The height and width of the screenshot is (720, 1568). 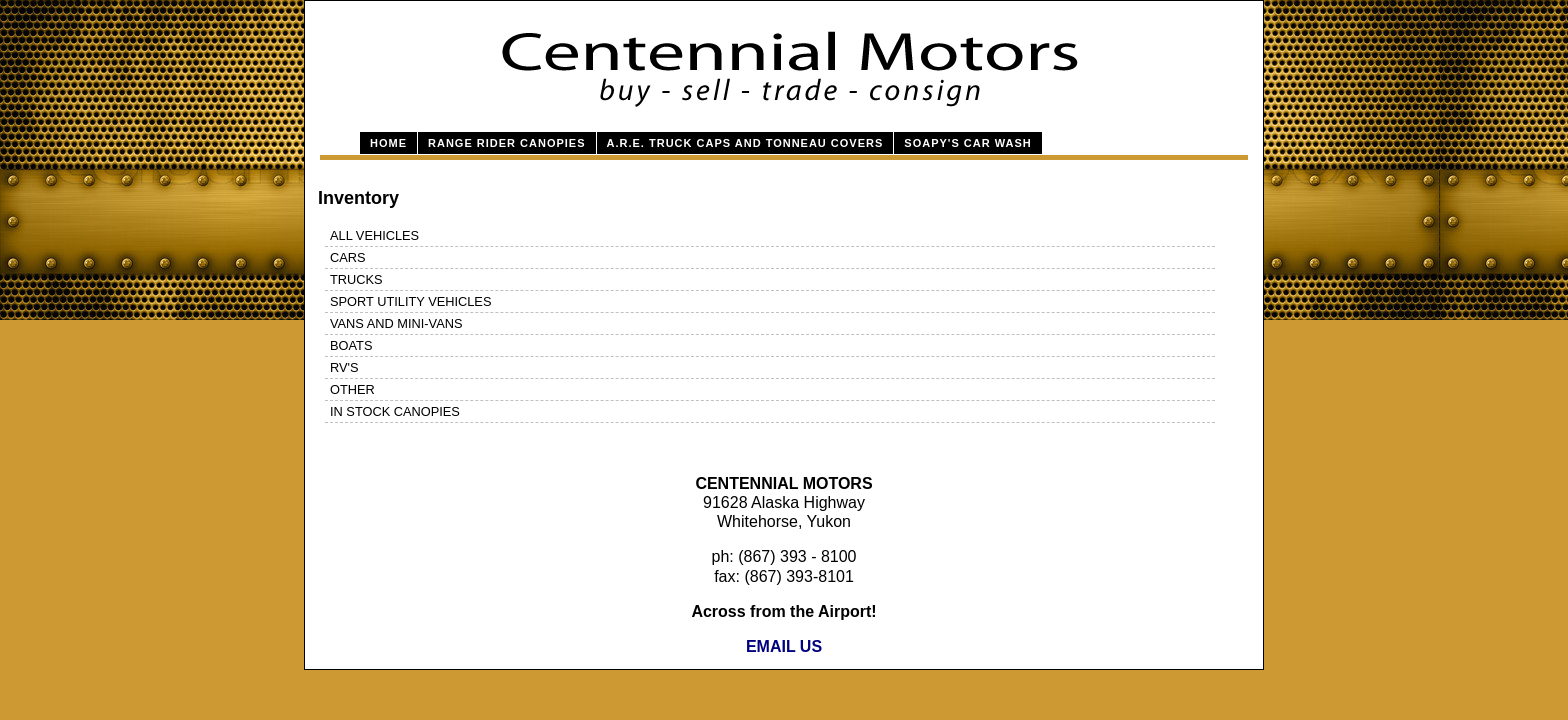 What do you see at coordinates (784, 646) in the screenshot?
I see `EMAIL US` at bounding box center [784, 646].